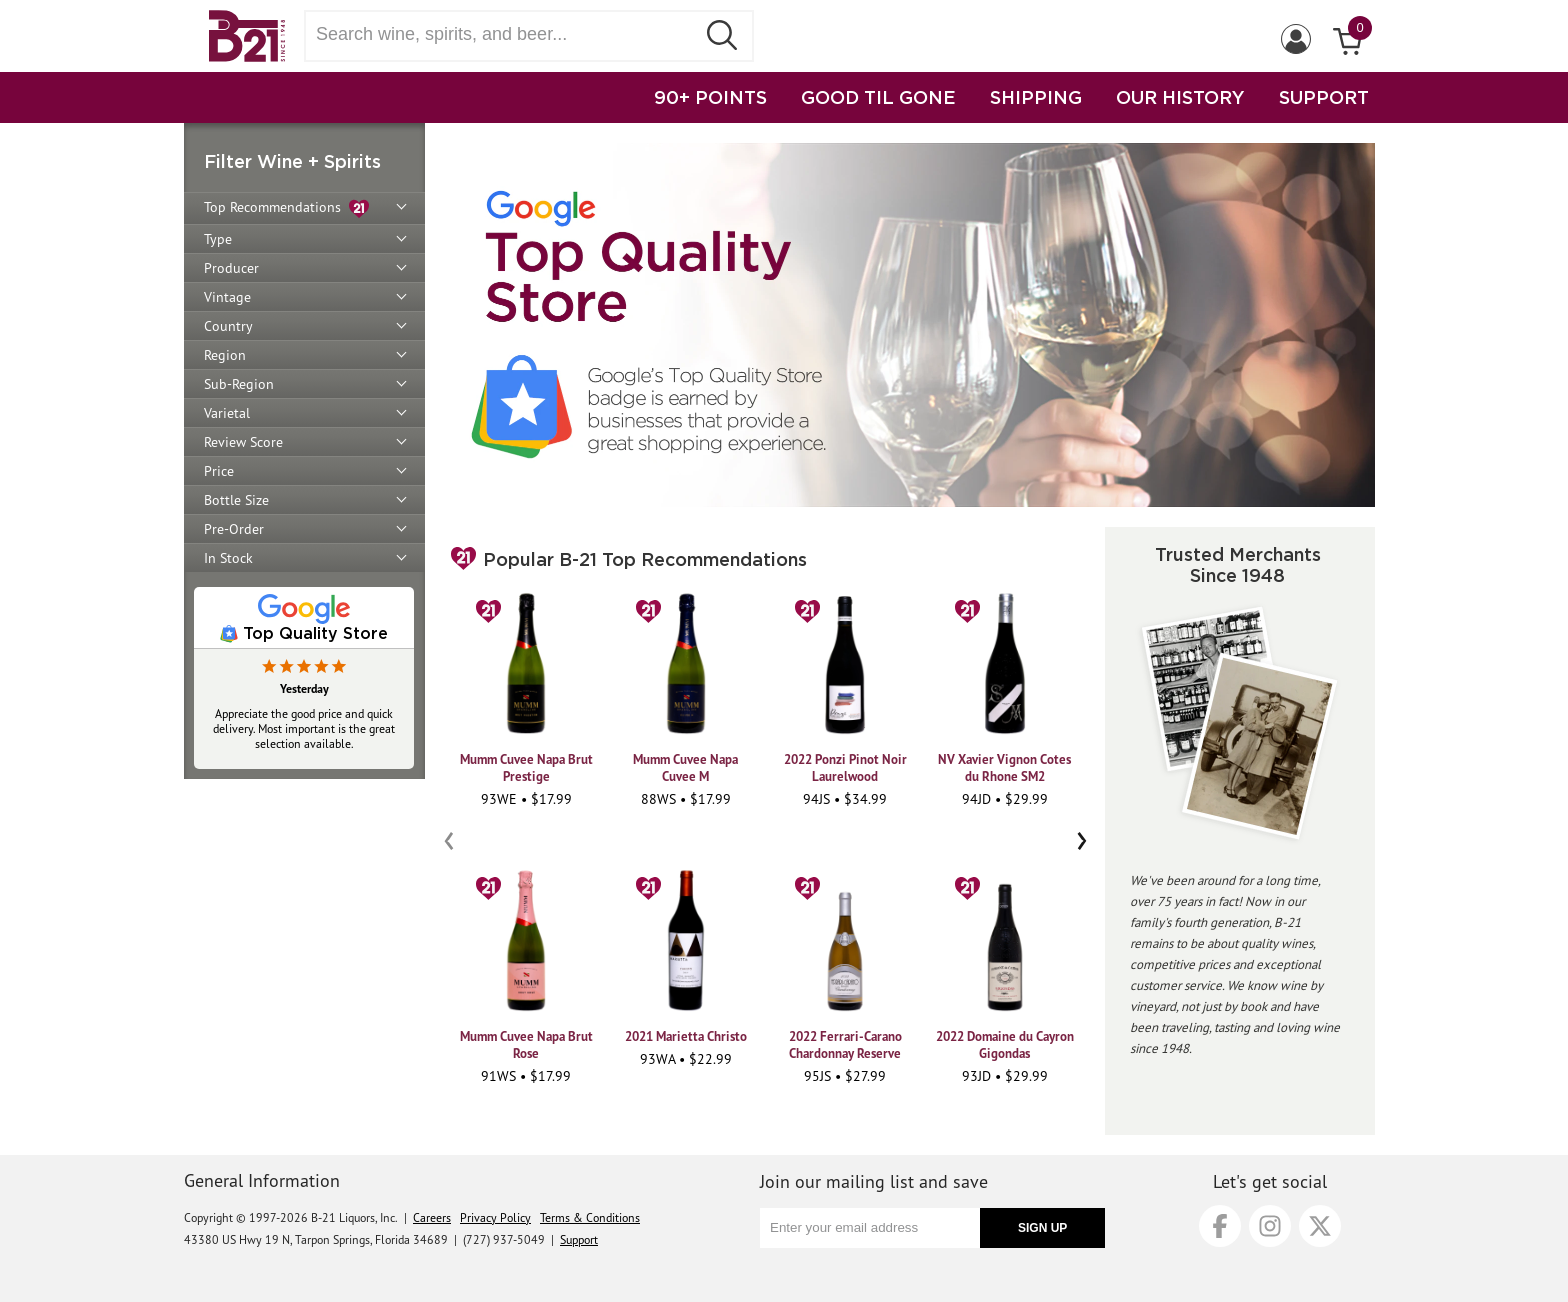 The height and width of the screenshot is (1302, 1568). What do you see at coordinates (1180, 97) in the screenshot?
I see `OUR HISTORY` at bounding box center [1180, 97].